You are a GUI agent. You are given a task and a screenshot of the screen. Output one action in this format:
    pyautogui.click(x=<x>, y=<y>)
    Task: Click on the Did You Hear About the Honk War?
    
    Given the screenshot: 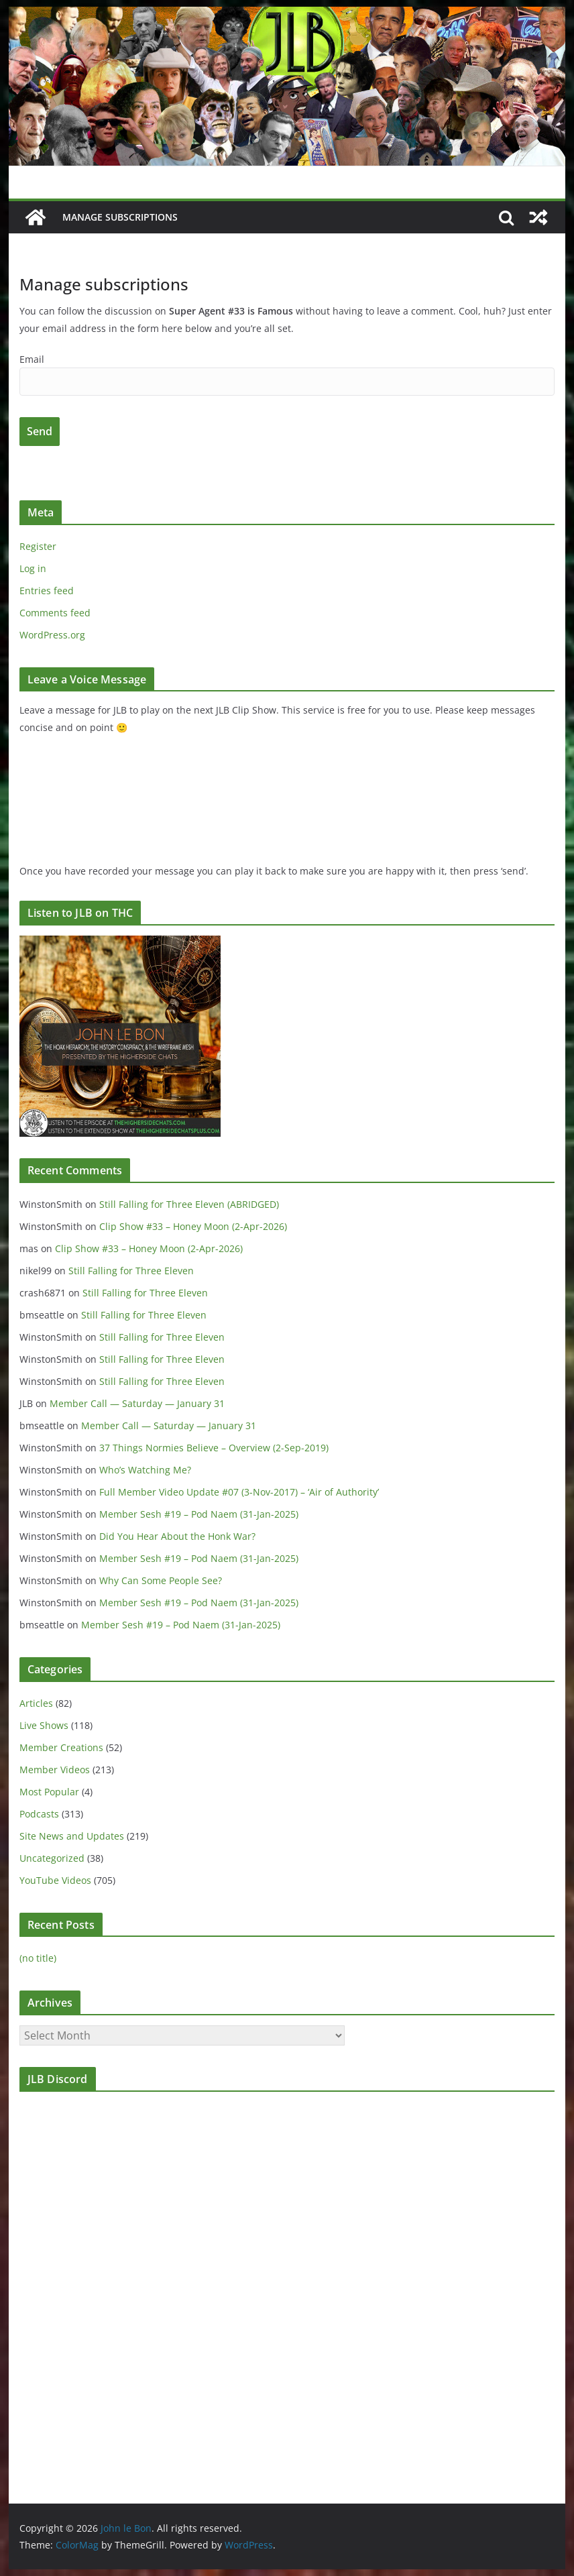 What is the action you would take?
    pyautogui.click(x=177, y=1536)
    